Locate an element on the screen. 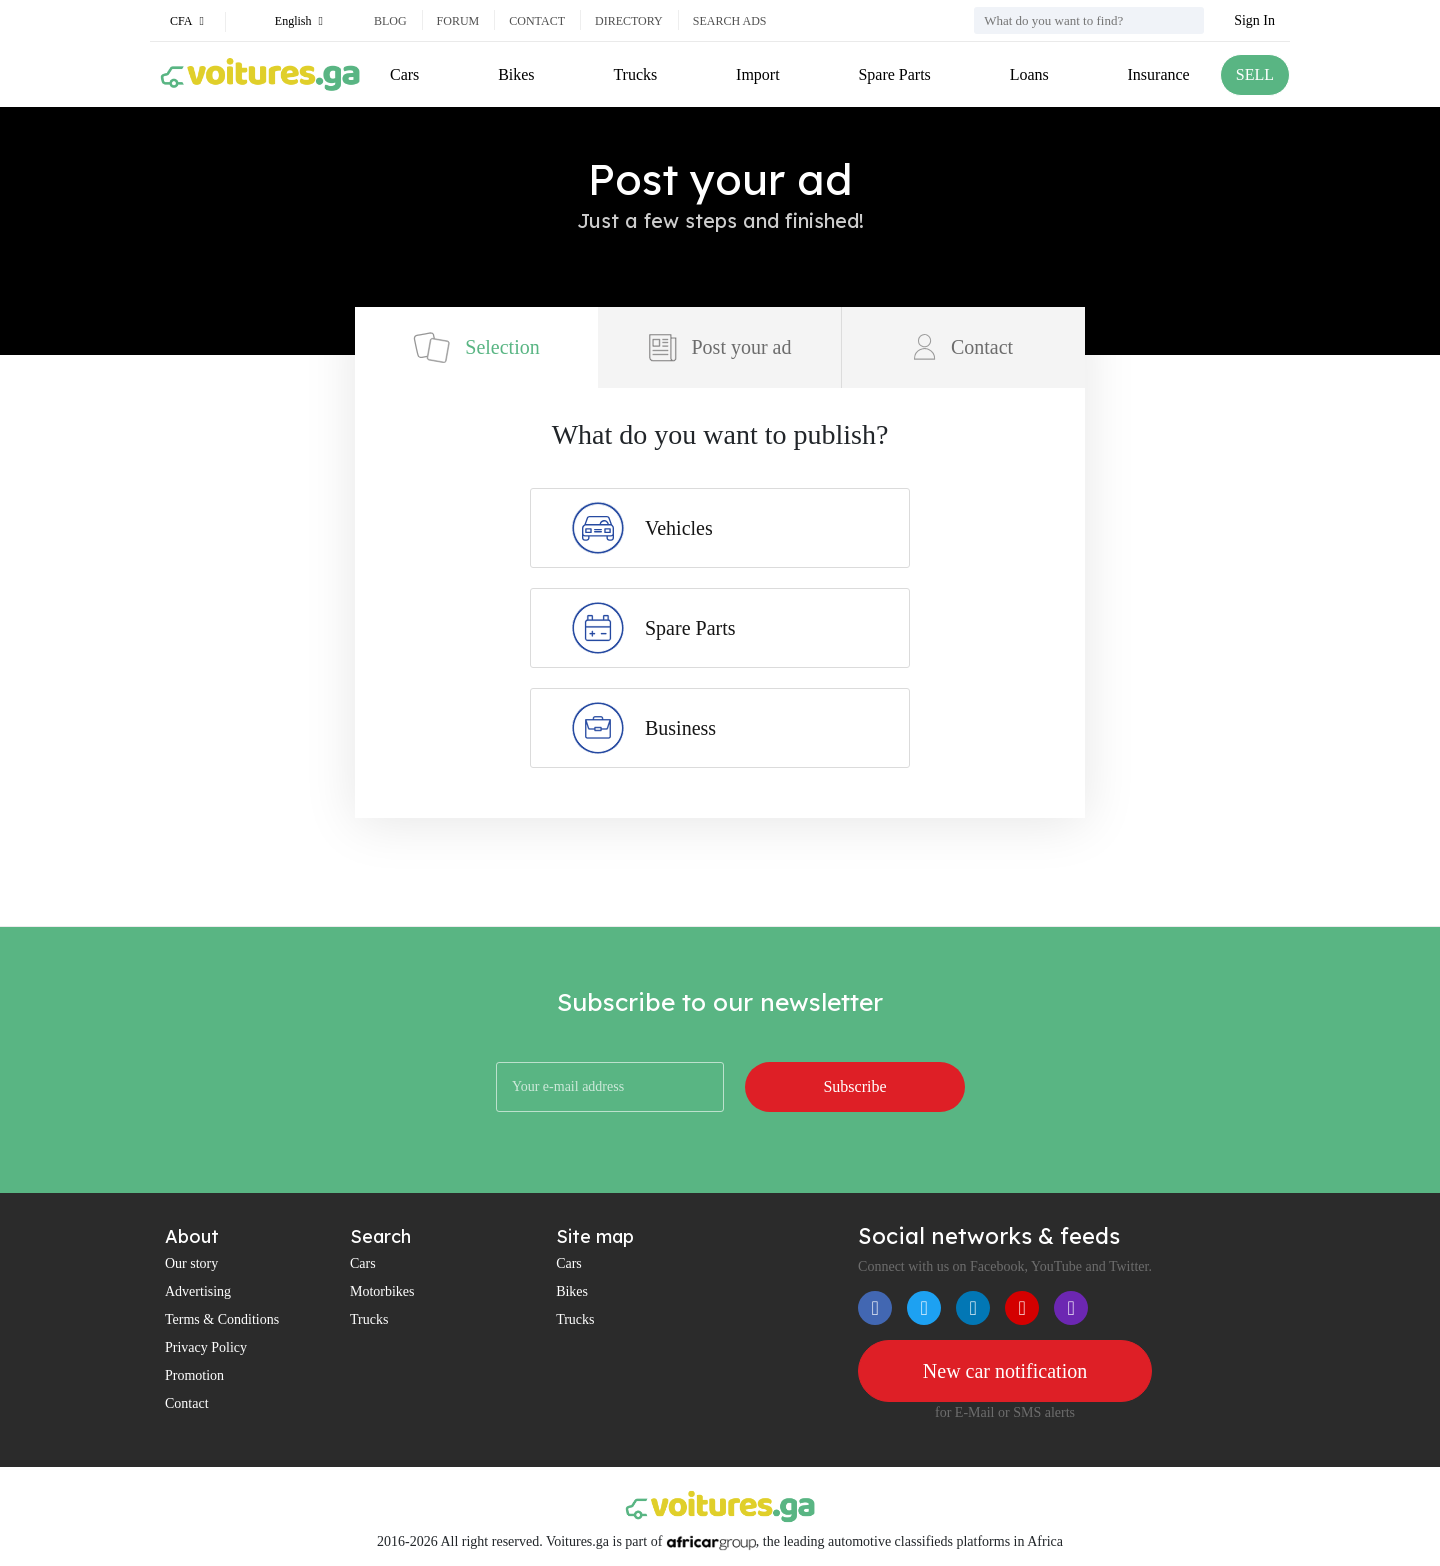  Our story is located at coordinates (191, 1263).